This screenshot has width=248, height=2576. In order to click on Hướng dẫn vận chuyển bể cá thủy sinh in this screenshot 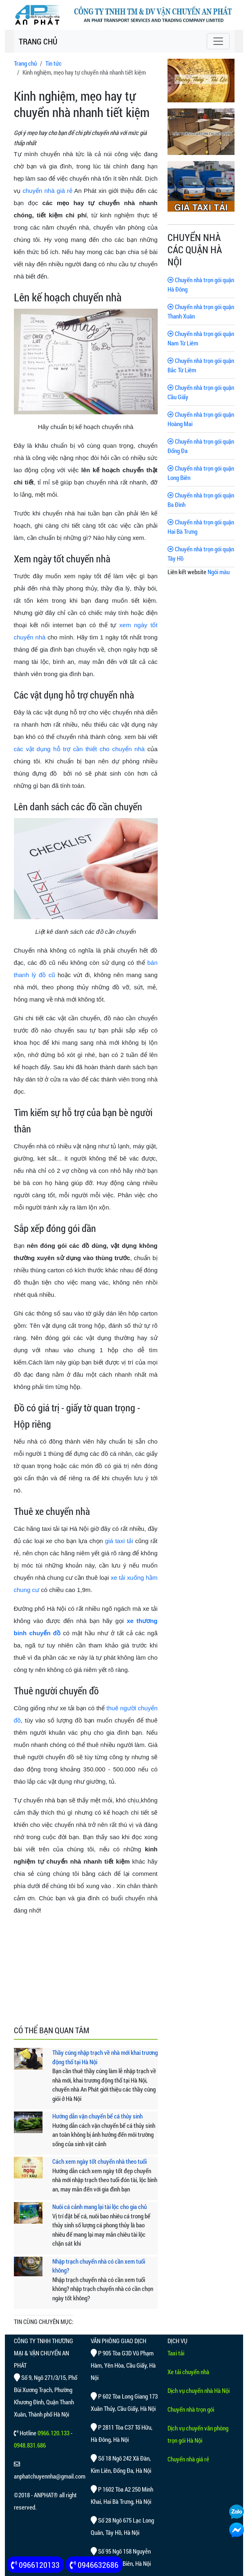, I will do `click(97, 2116)`.